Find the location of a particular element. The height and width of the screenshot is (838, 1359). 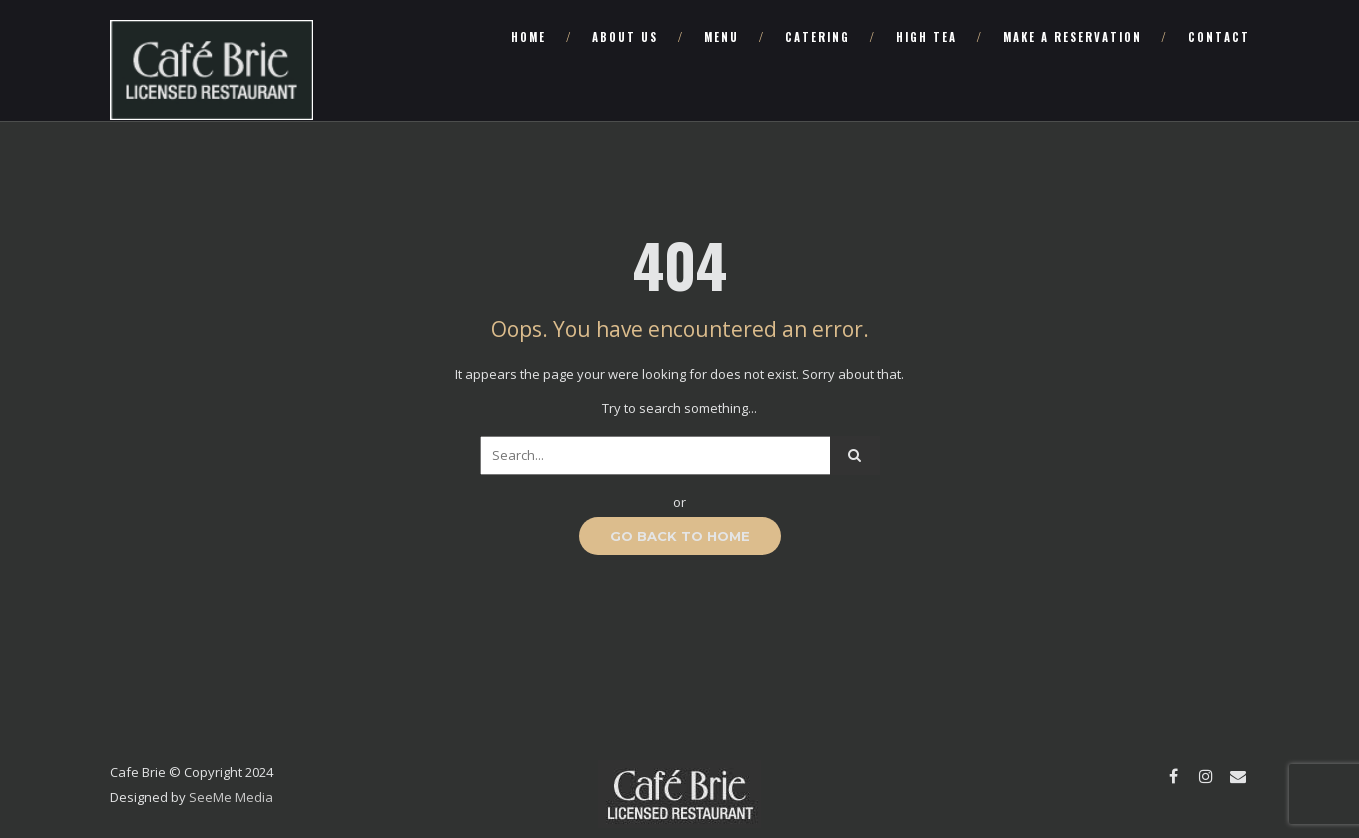

Make a Reservation is located at coordinates (1072, 37).